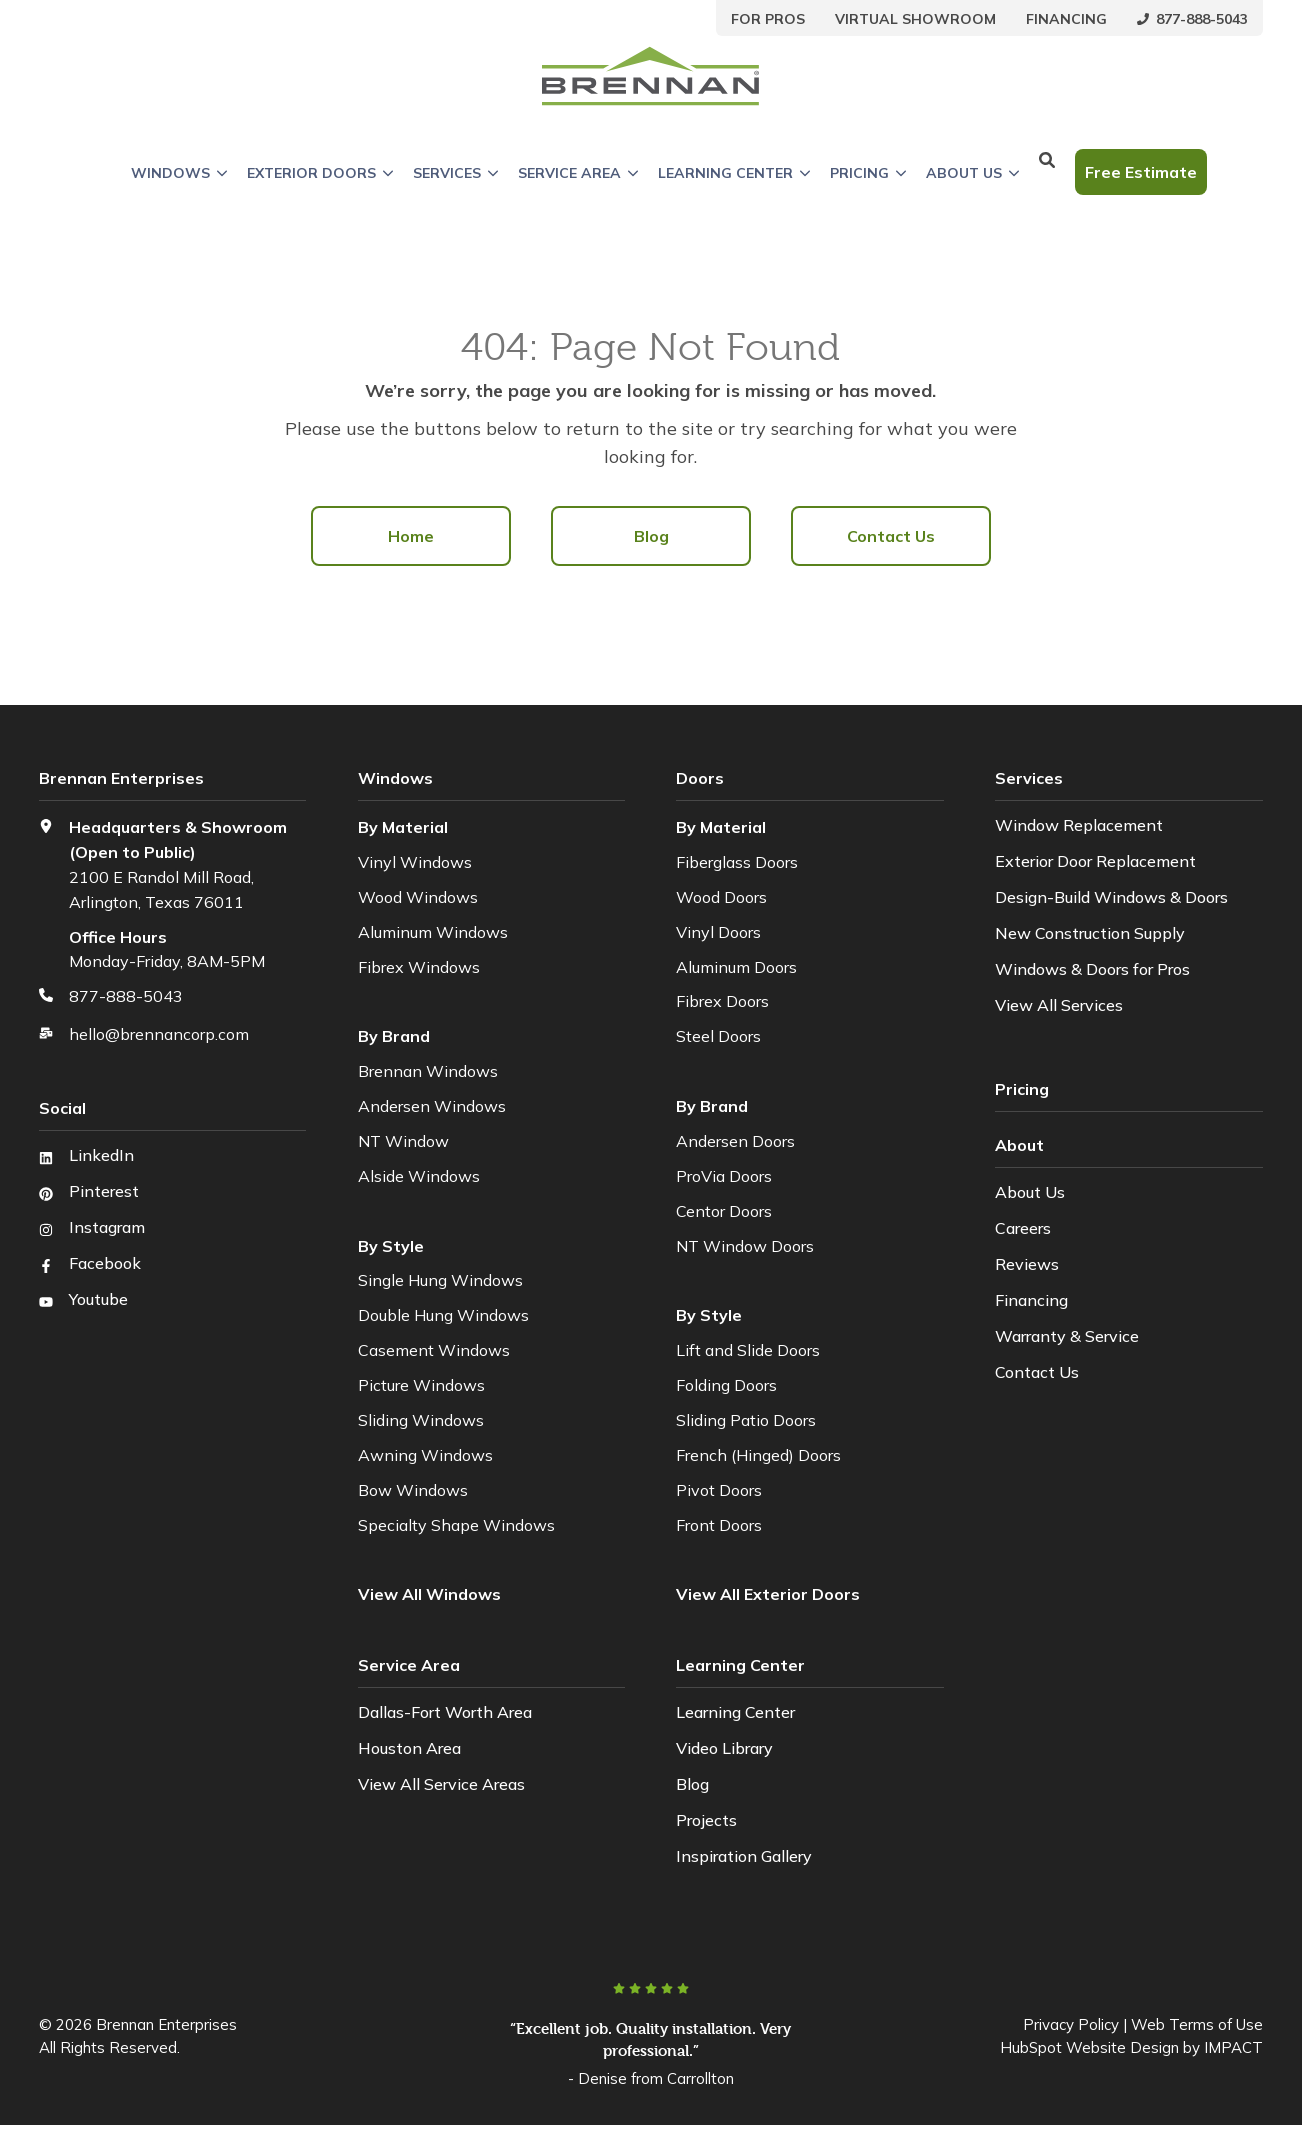 The width and height of the screenshot is (1302, 2153). I want to click on New Construction Supply [menuitem], so click(1090, 933).